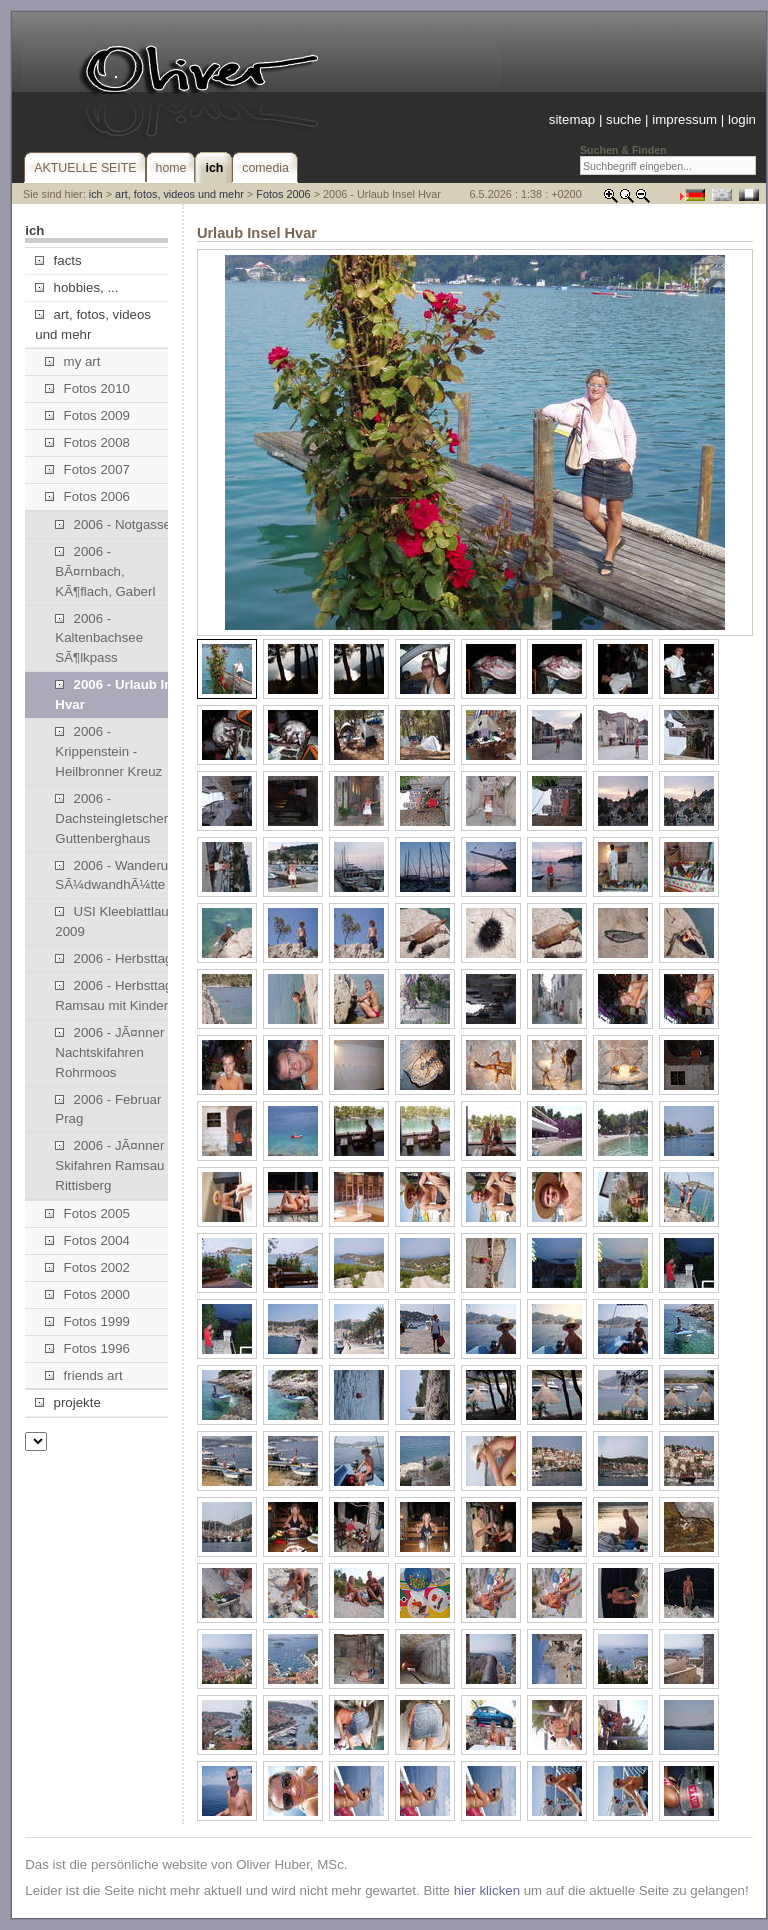 This screenshot has width=768, height=1930. What do you see at coordinates (113, 524) in the screenshot?
I see `2006 - Notgasse` at bounding box center [113, 524].